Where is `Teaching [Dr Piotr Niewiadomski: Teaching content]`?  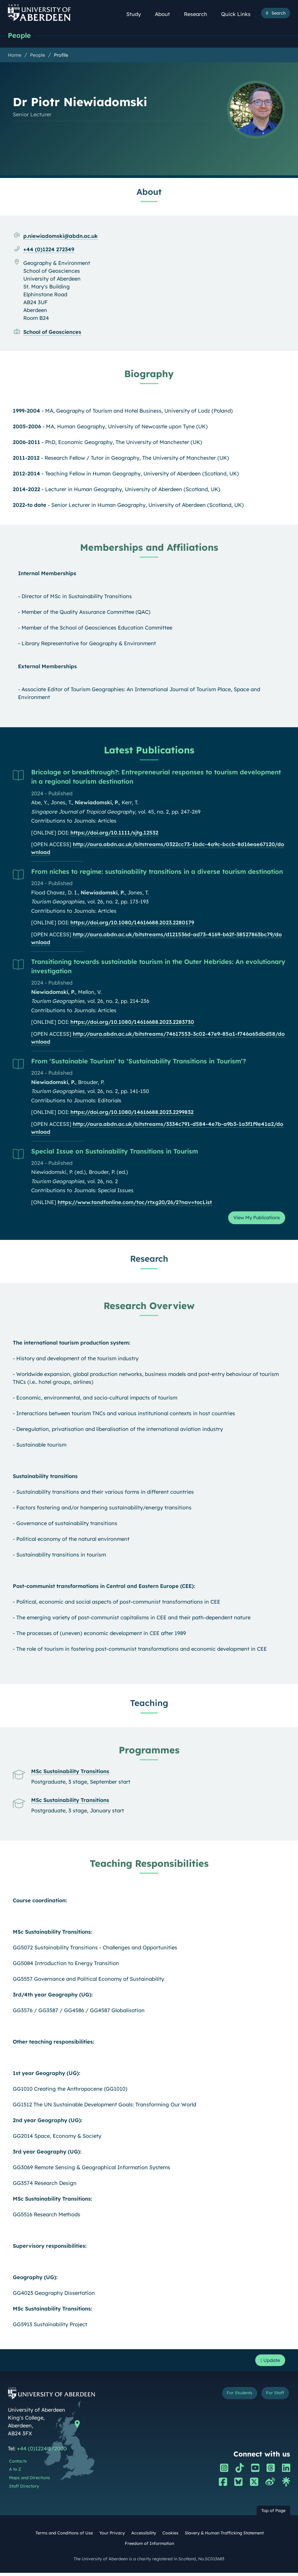 Teaching [Dr Piotr Niewiadomski: Teaching content] is located at coordinates (149, 1705).